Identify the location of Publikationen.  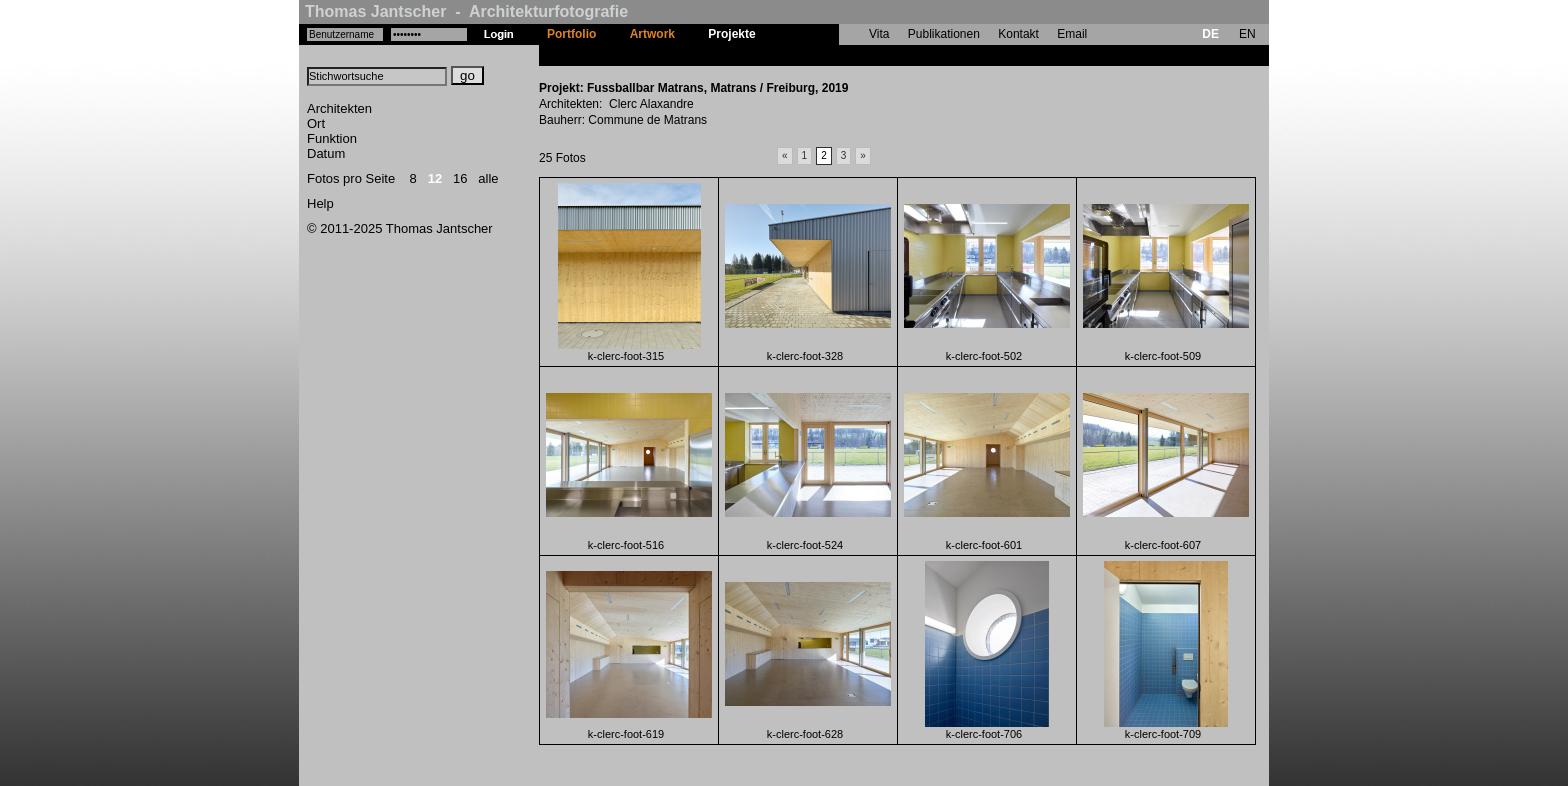
(944, 34).